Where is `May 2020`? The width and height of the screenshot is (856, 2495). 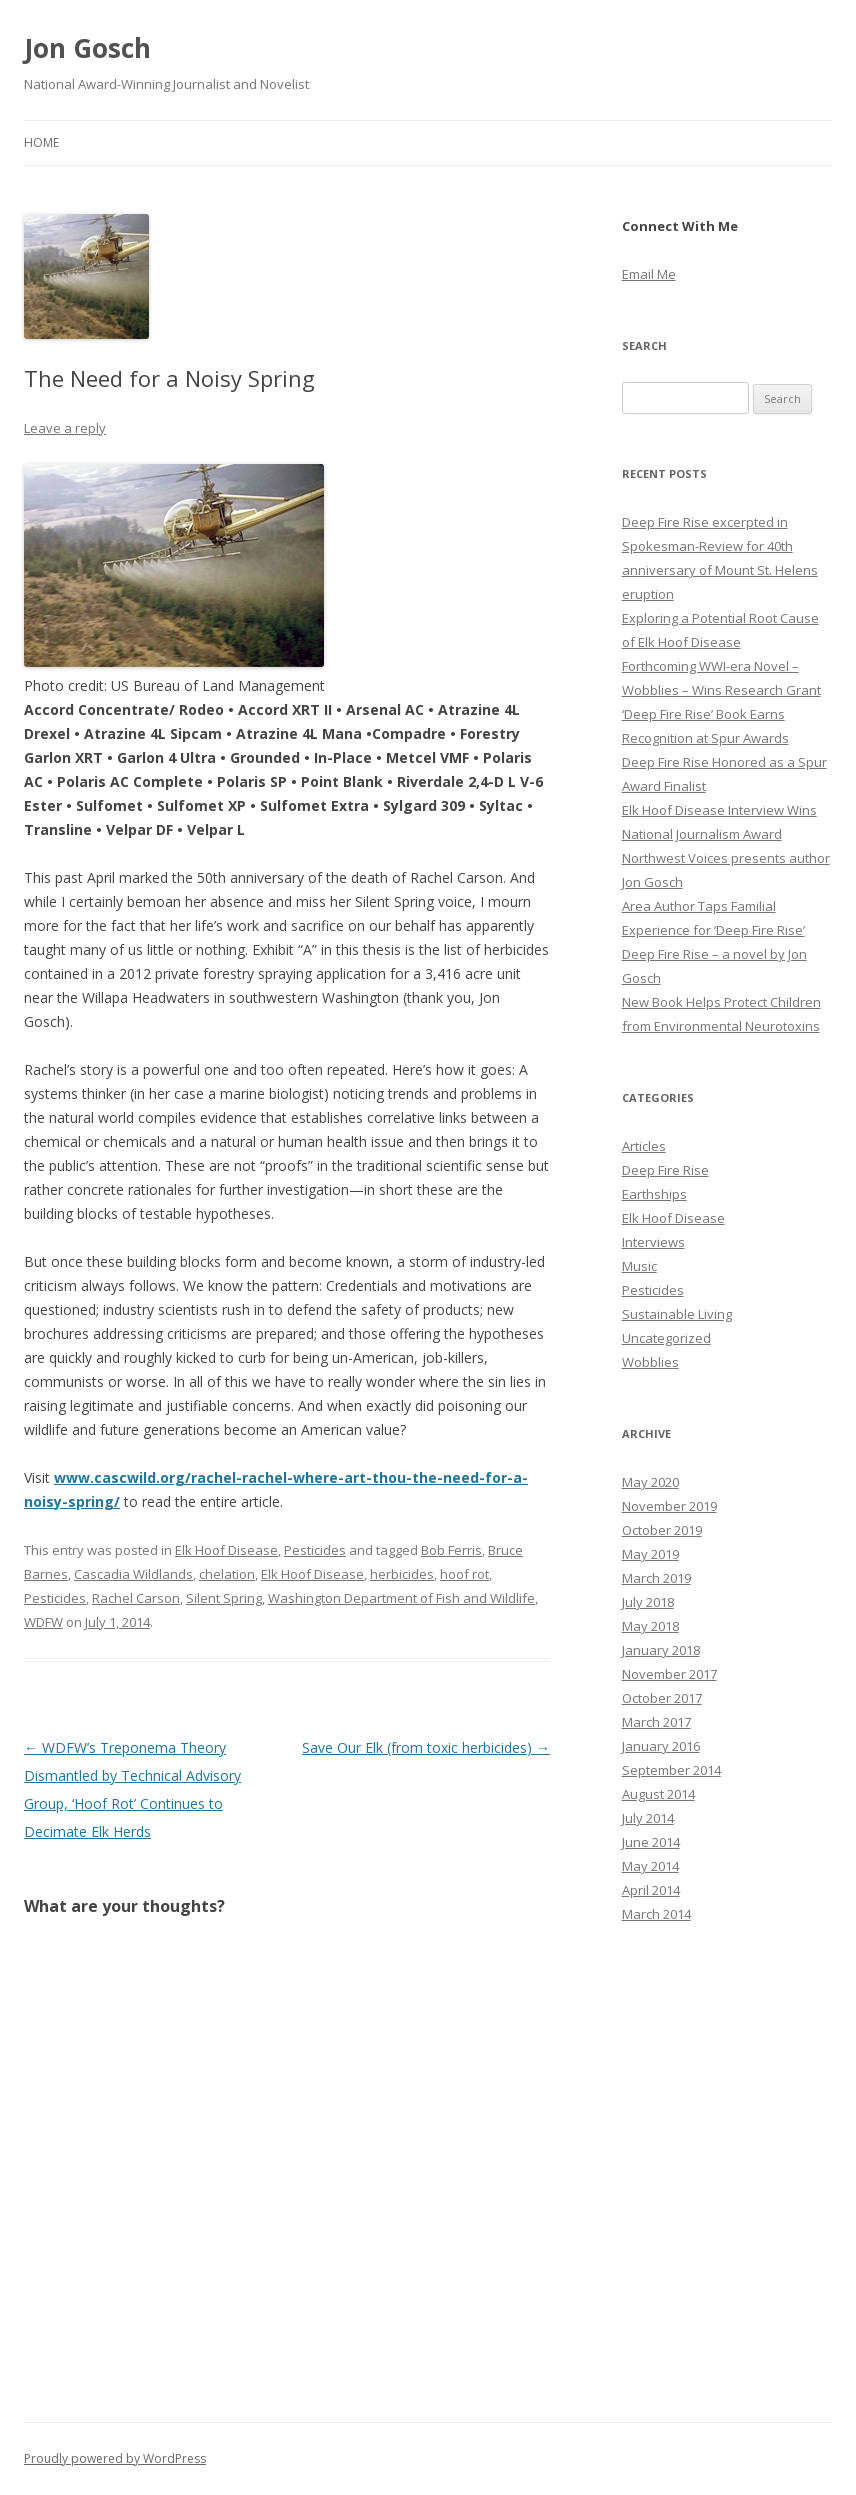 May 2020 is located at coordinates (650, 1482).